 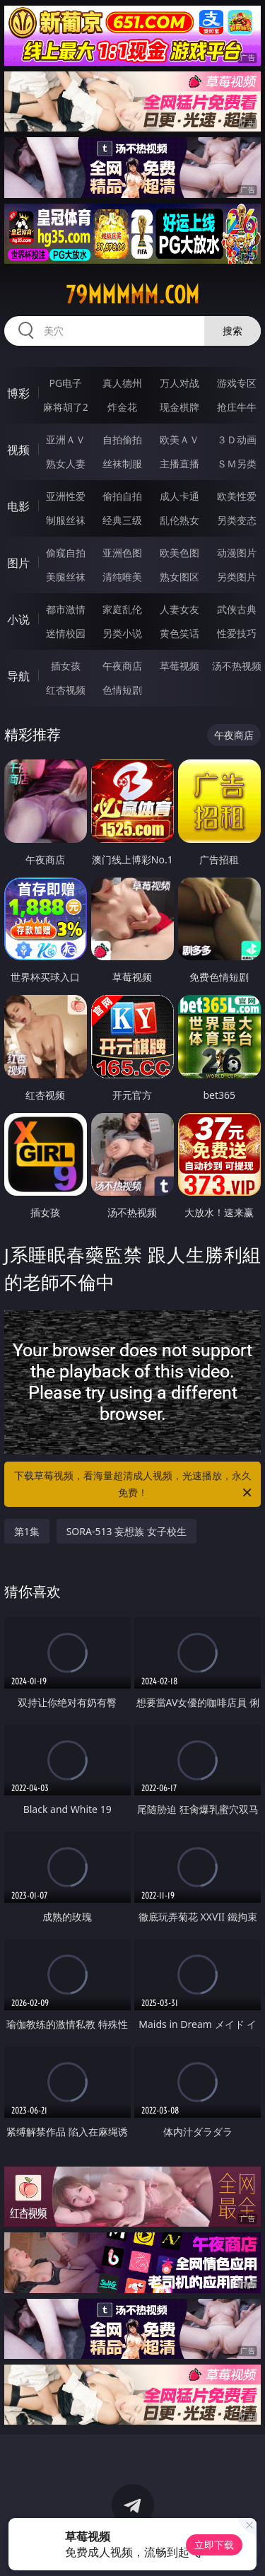 I want to click on 偷拍自拍, so click(x=122, y=496).